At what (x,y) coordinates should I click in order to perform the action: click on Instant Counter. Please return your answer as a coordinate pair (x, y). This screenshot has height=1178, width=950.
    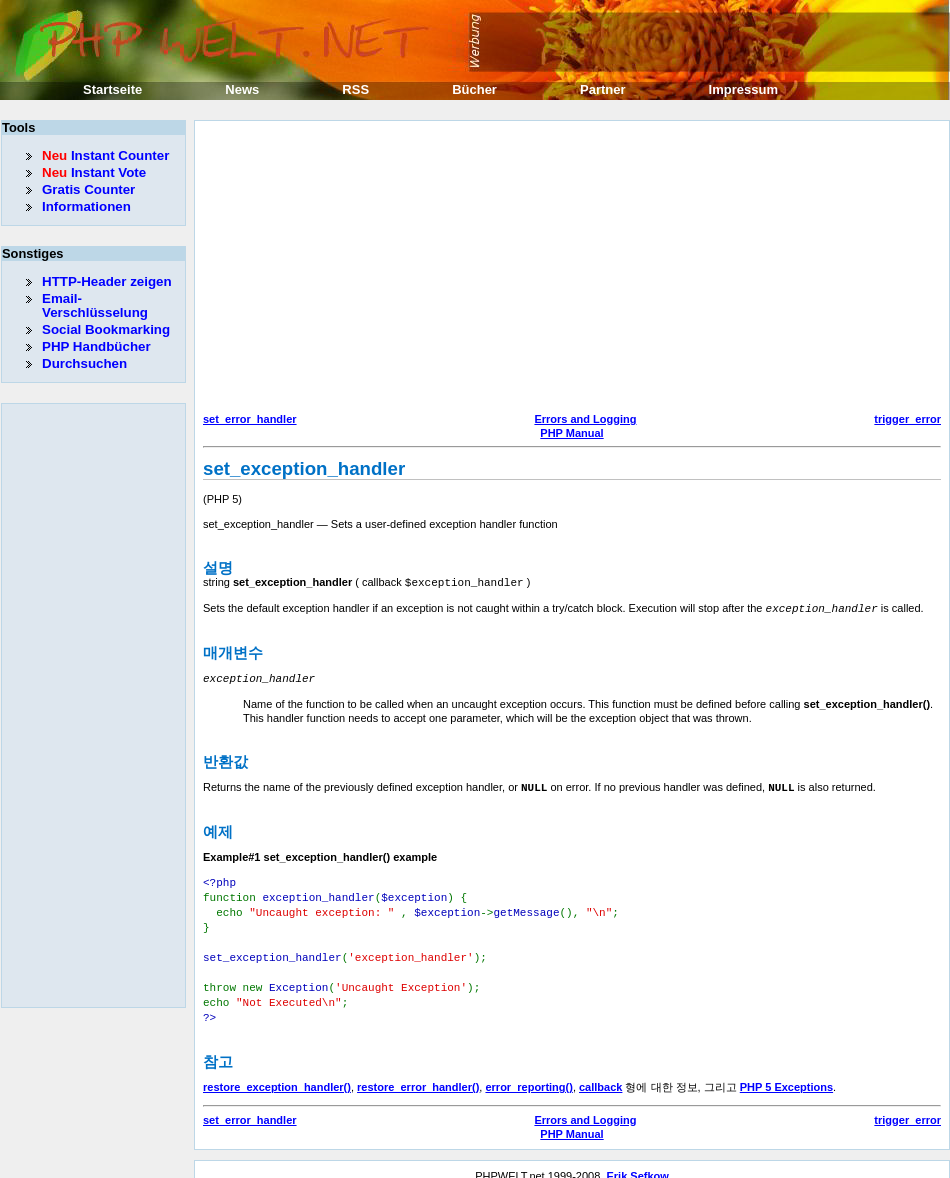
    Looking at the image, I should click on (105, 155).